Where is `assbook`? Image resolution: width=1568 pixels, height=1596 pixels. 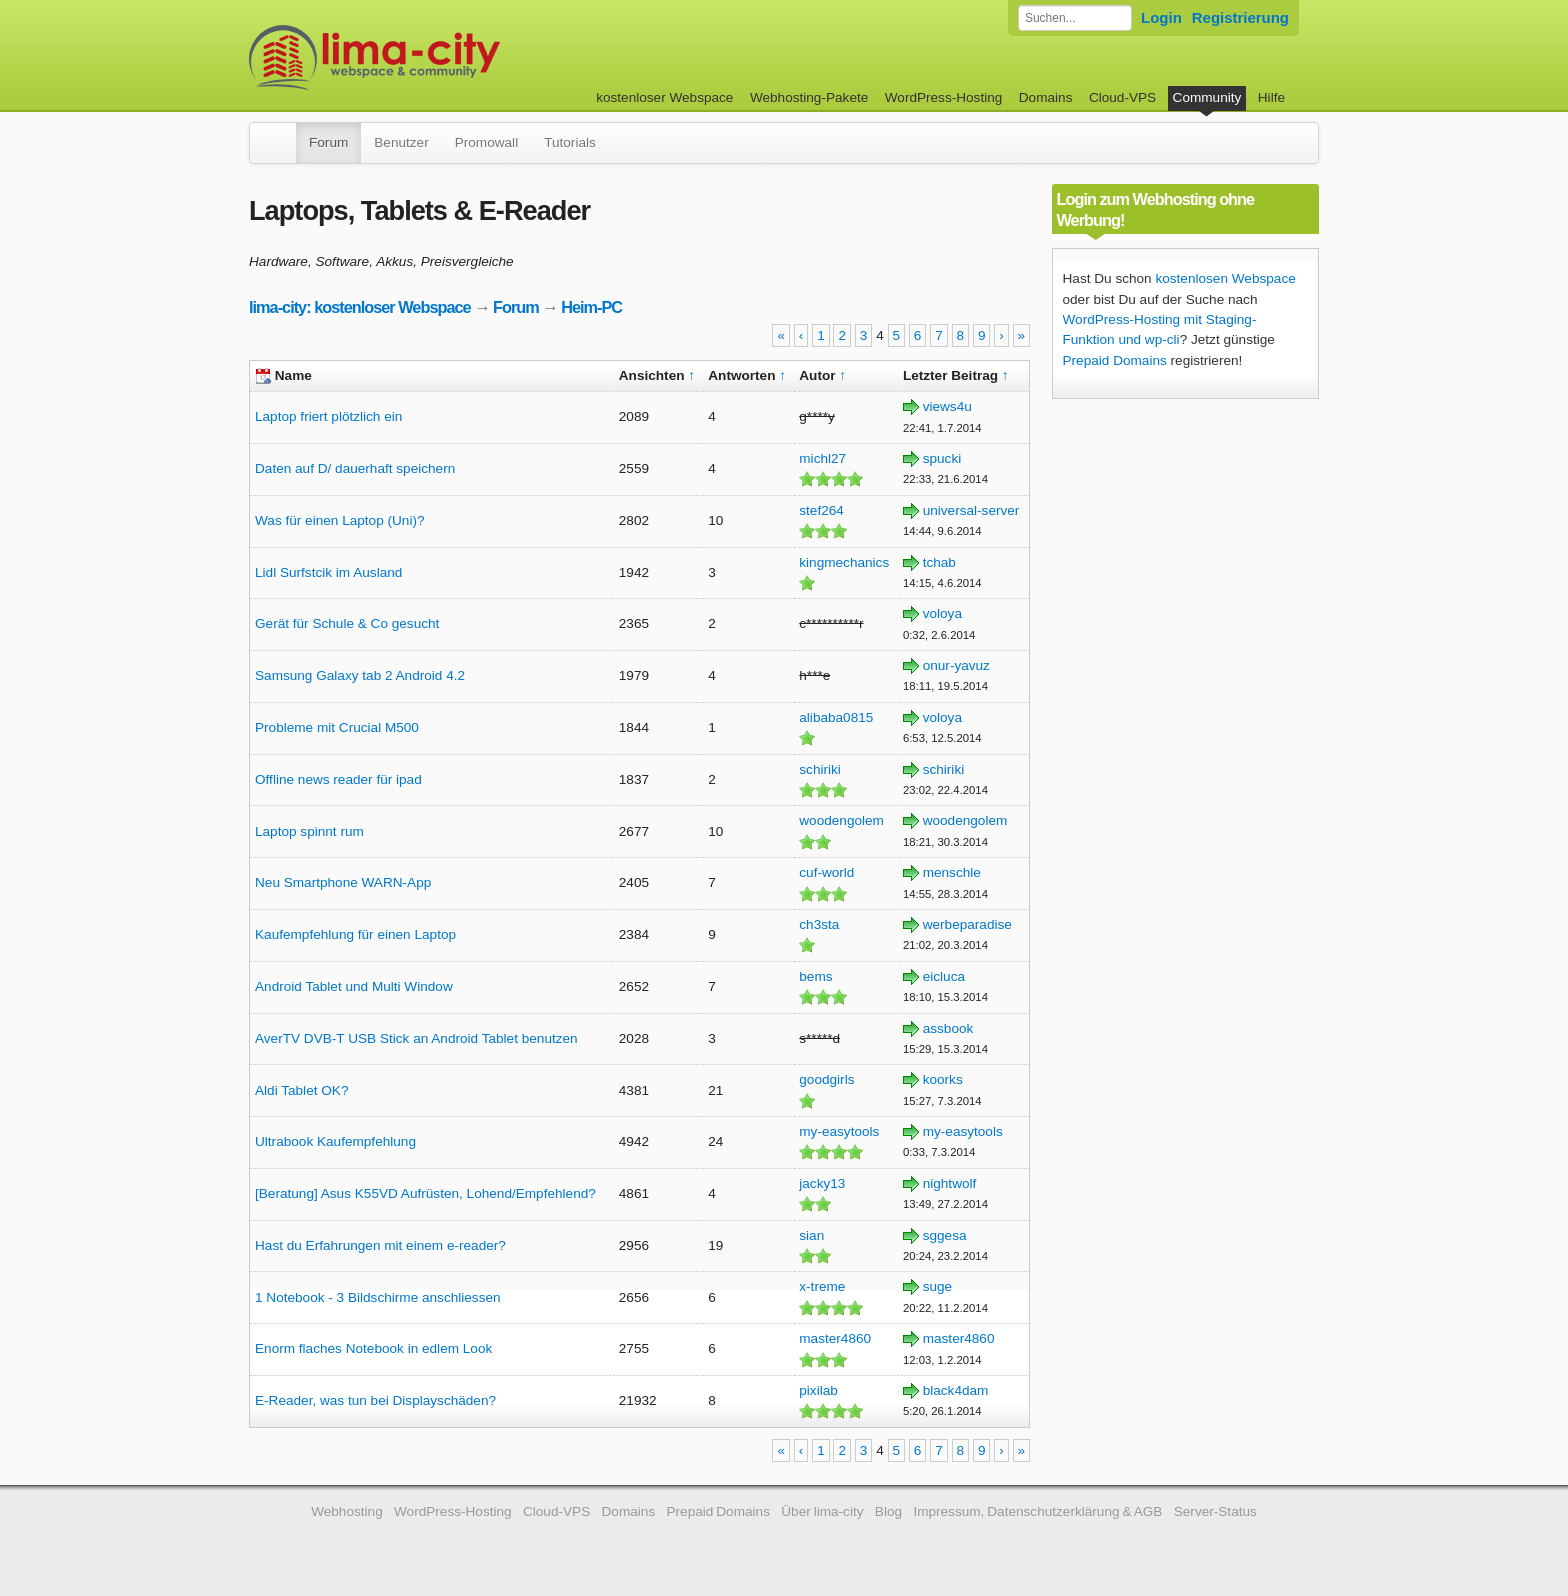
assbook is located at coordinates (948, 1028).